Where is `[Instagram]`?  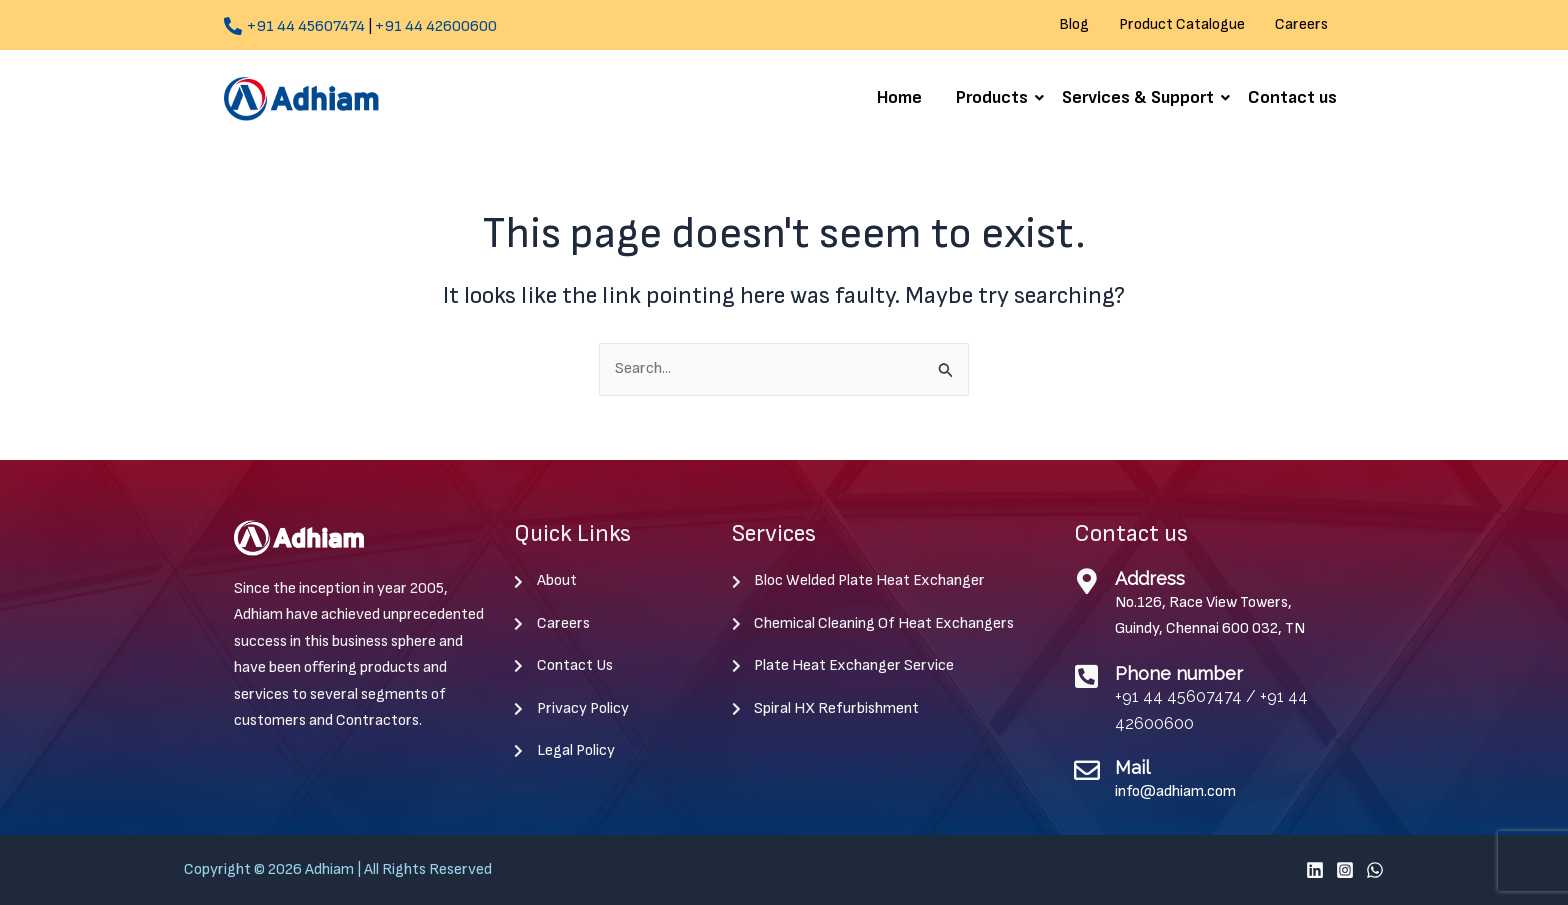 [Instagram] is located at coordinates (1345, 870).